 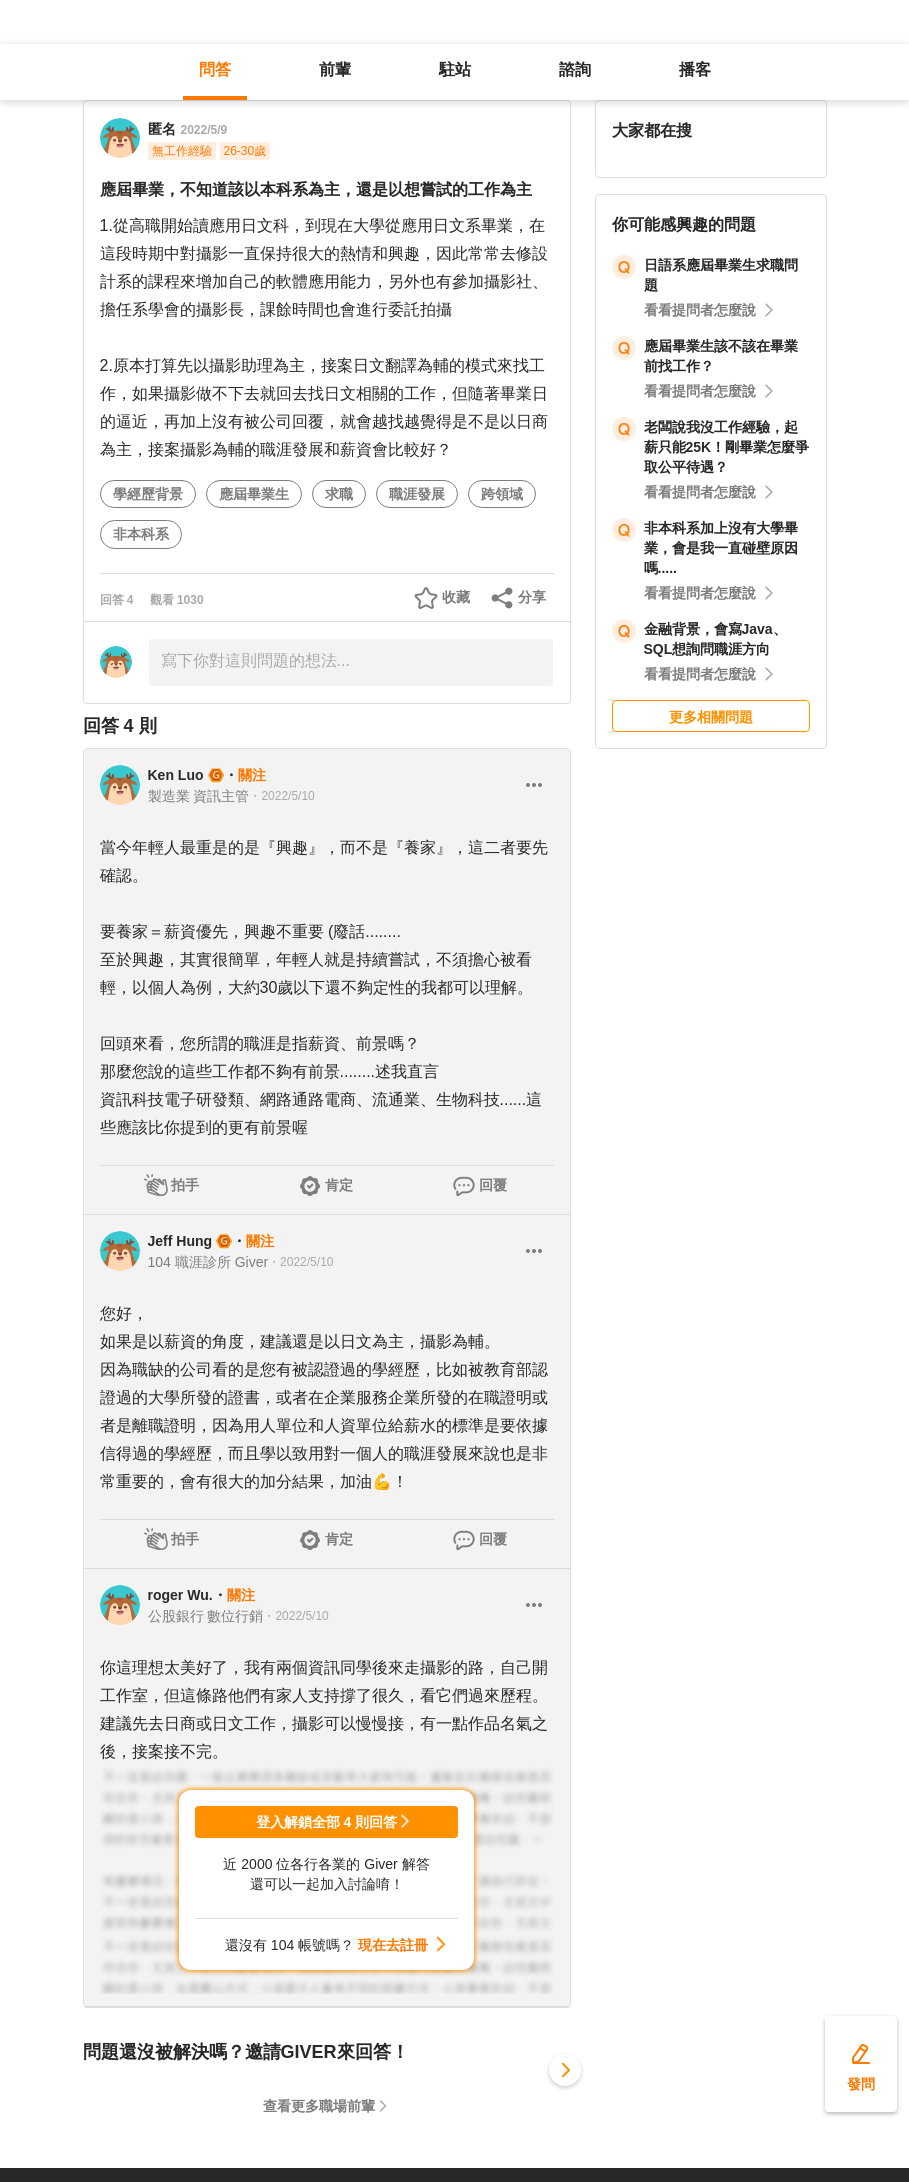 I want to click on 問答, so click(x=215, y=69).